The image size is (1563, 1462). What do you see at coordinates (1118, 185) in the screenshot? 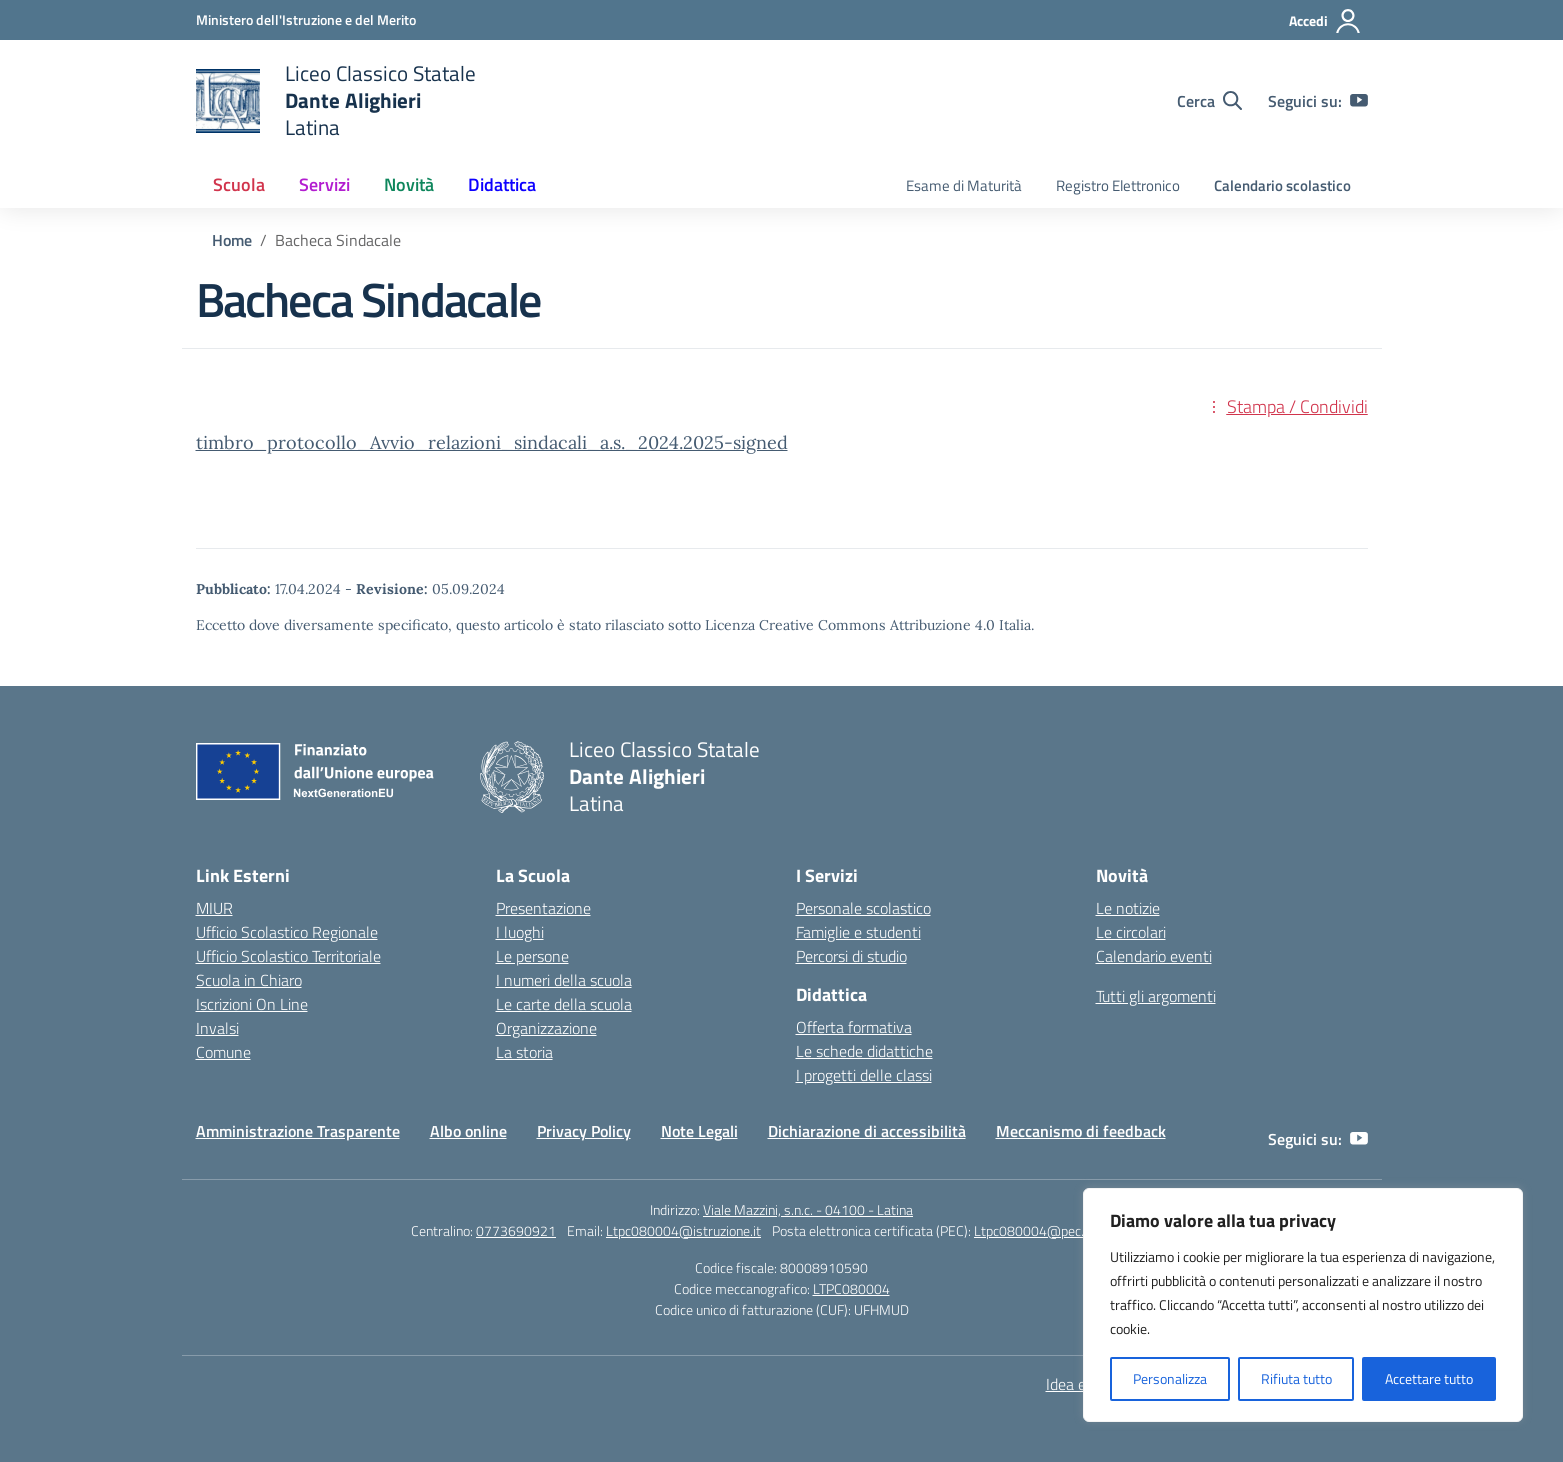
I see `Registro Elettronico` at bounding box center [1118, 185].